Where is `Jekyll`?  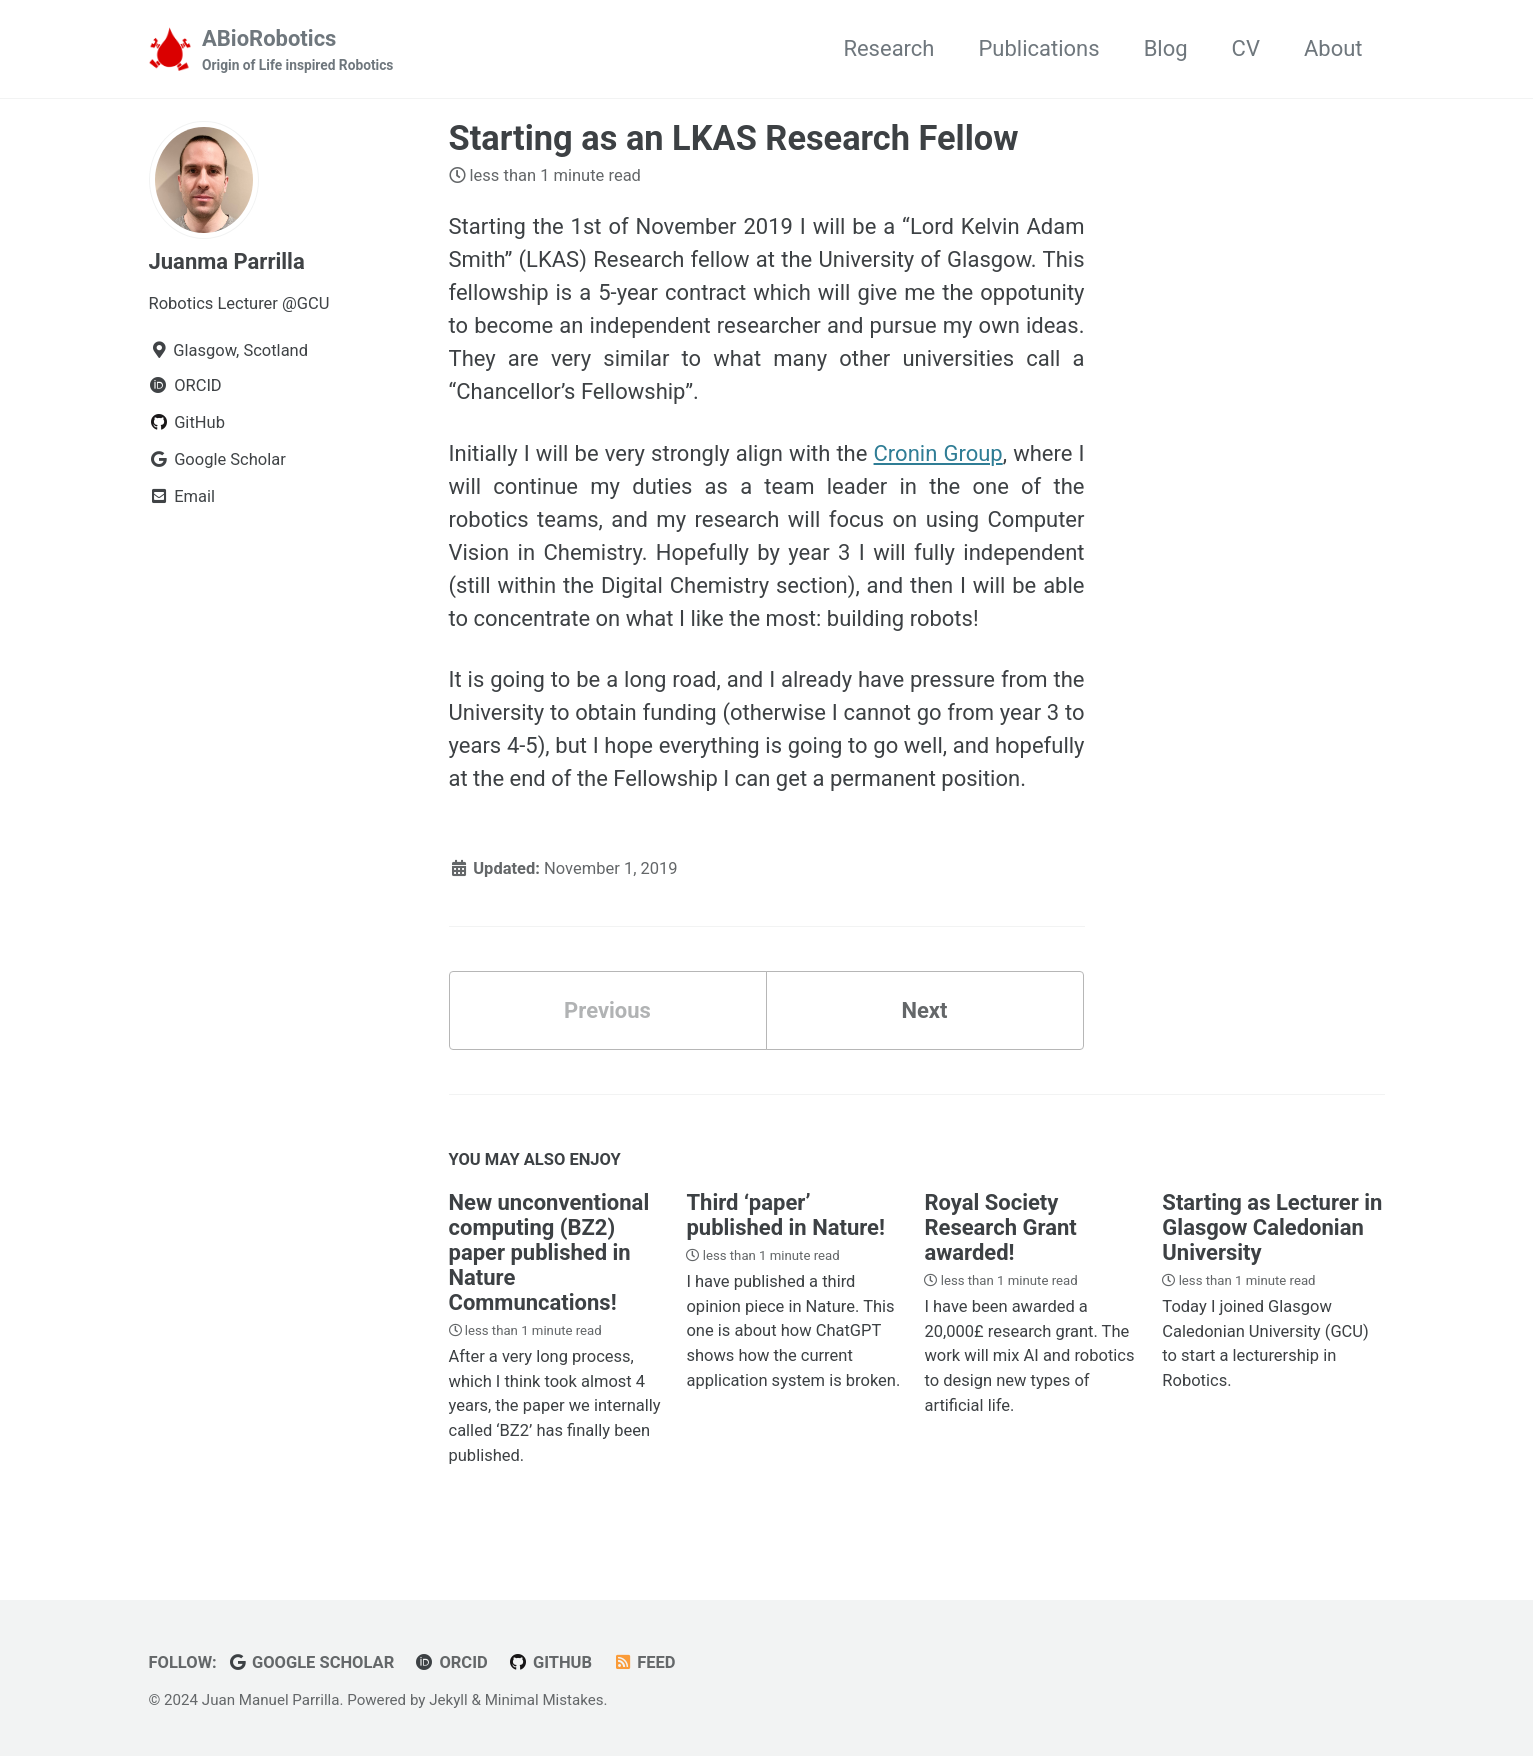
Jekyll is located at coordinates (448, 1700).